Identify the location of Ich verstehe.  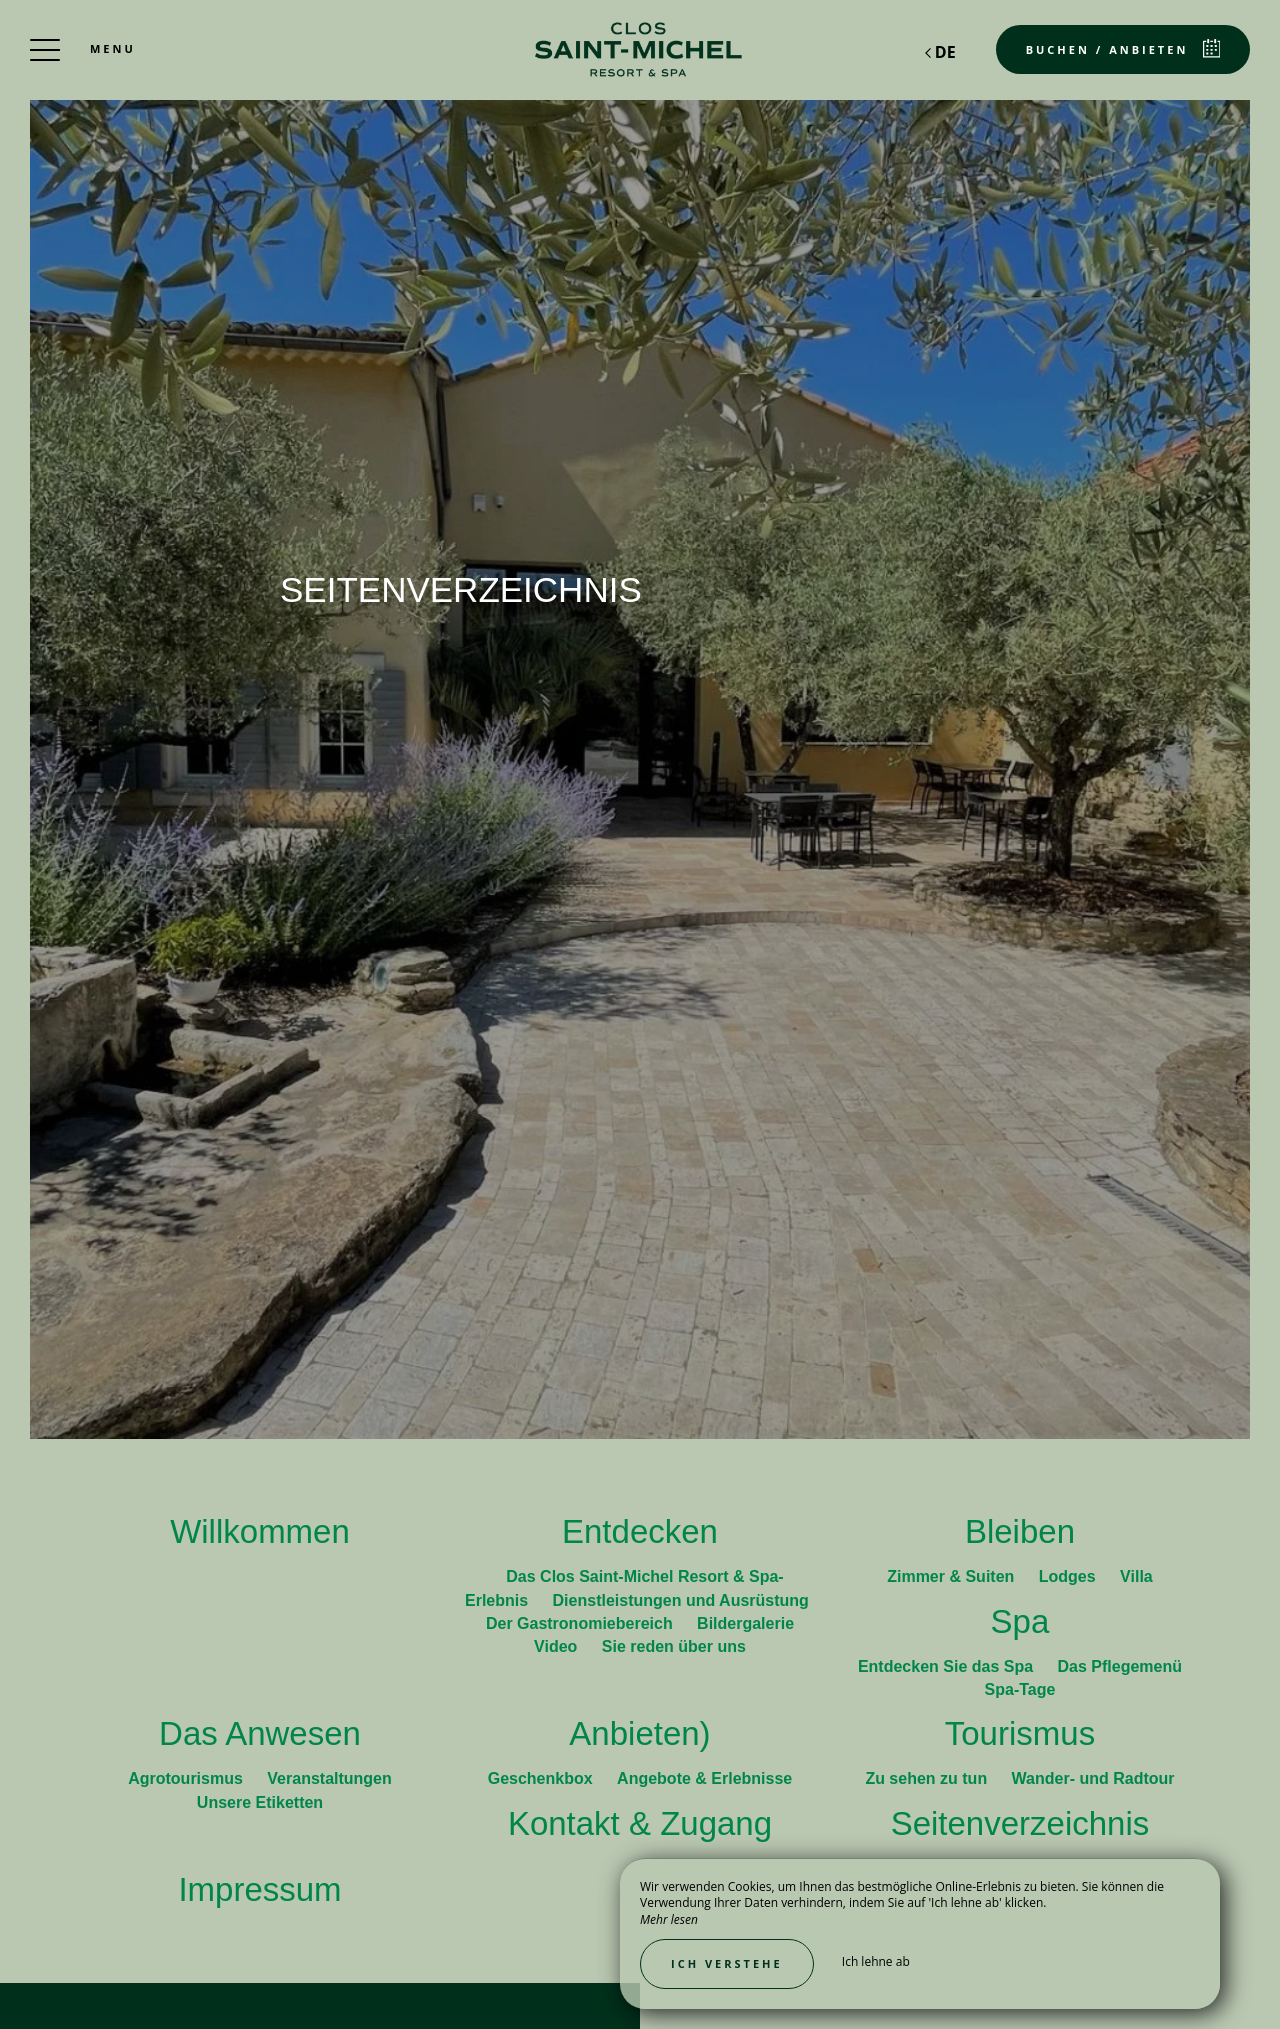
(727, 1963).